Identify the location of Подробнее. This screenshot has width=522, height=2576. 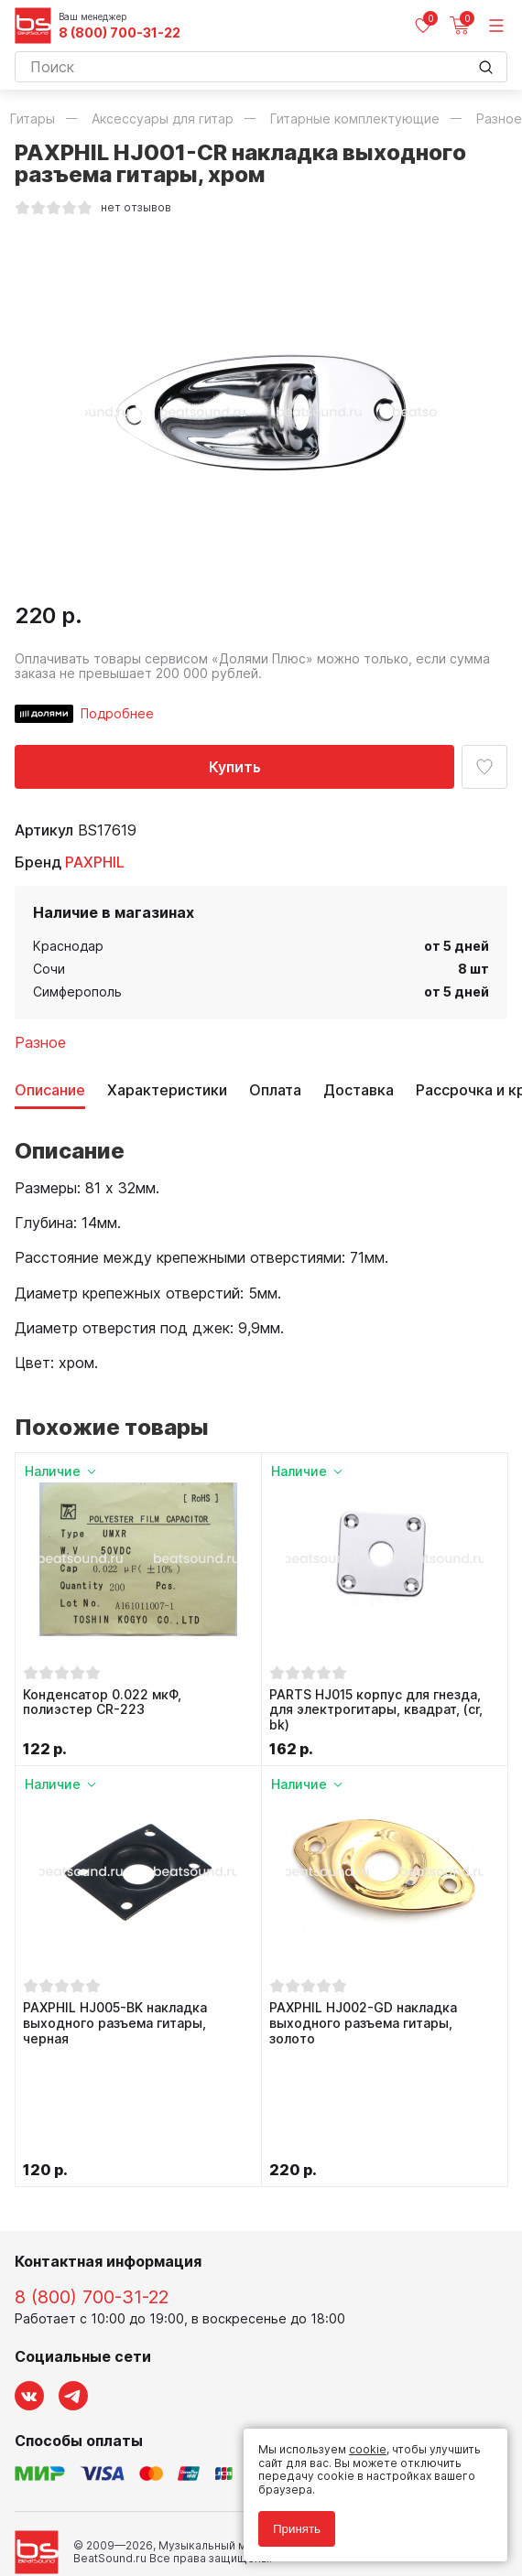
(117, 713).